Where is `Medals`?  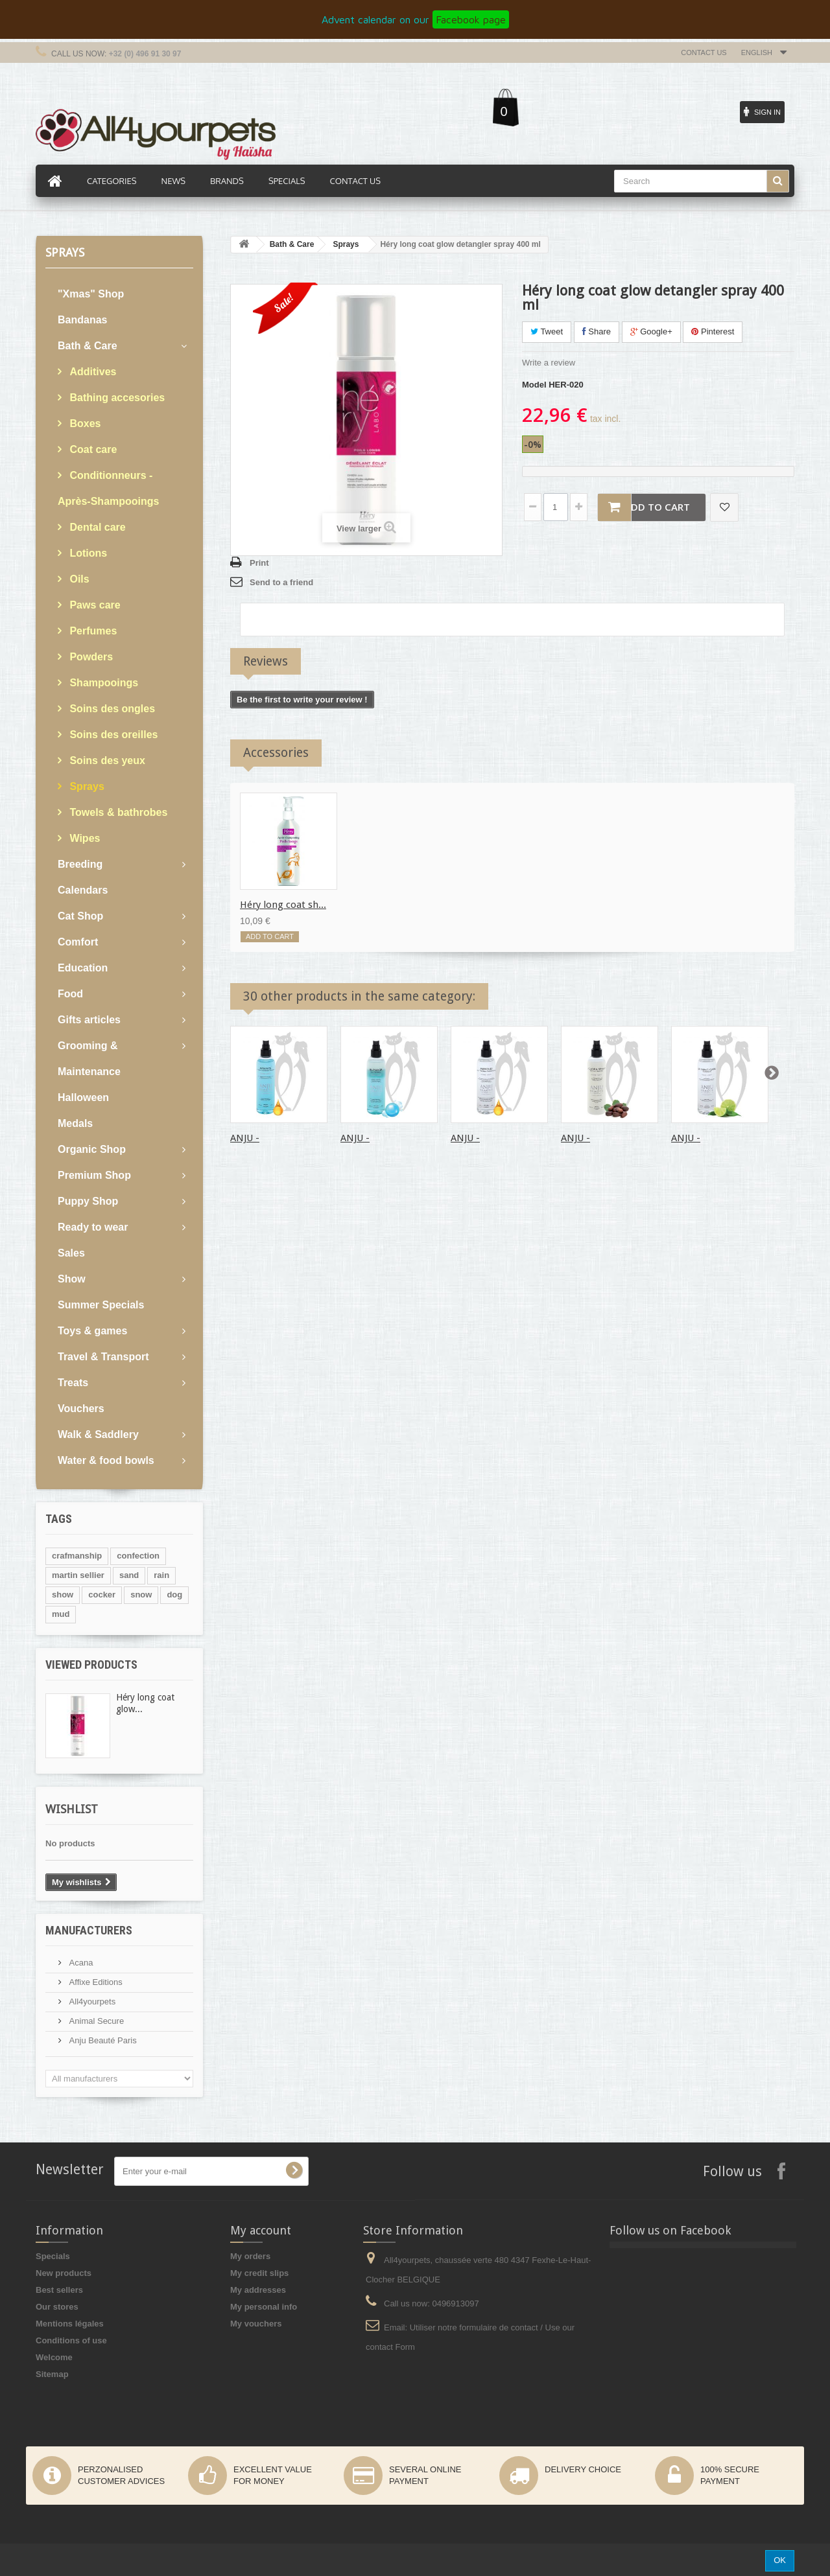
Medals is located at coordinates (75, 1123).